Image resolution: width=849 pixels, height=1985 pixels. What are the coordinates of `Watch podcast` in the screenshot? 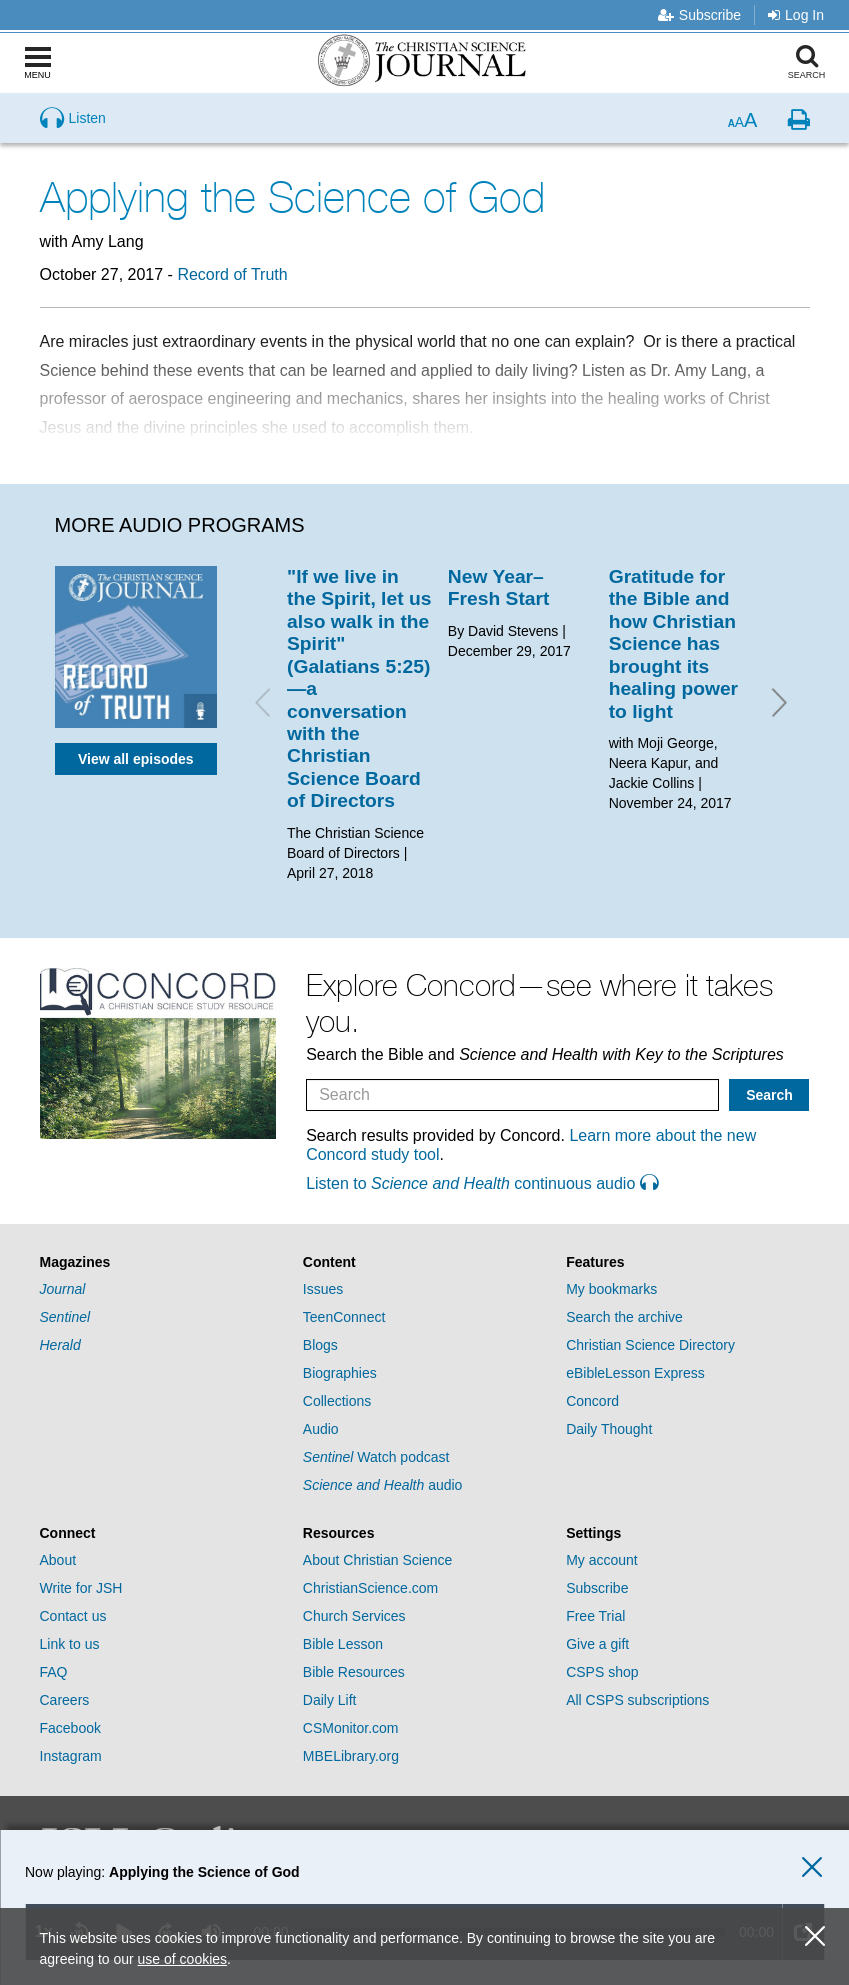 It's located at (376, 1457).